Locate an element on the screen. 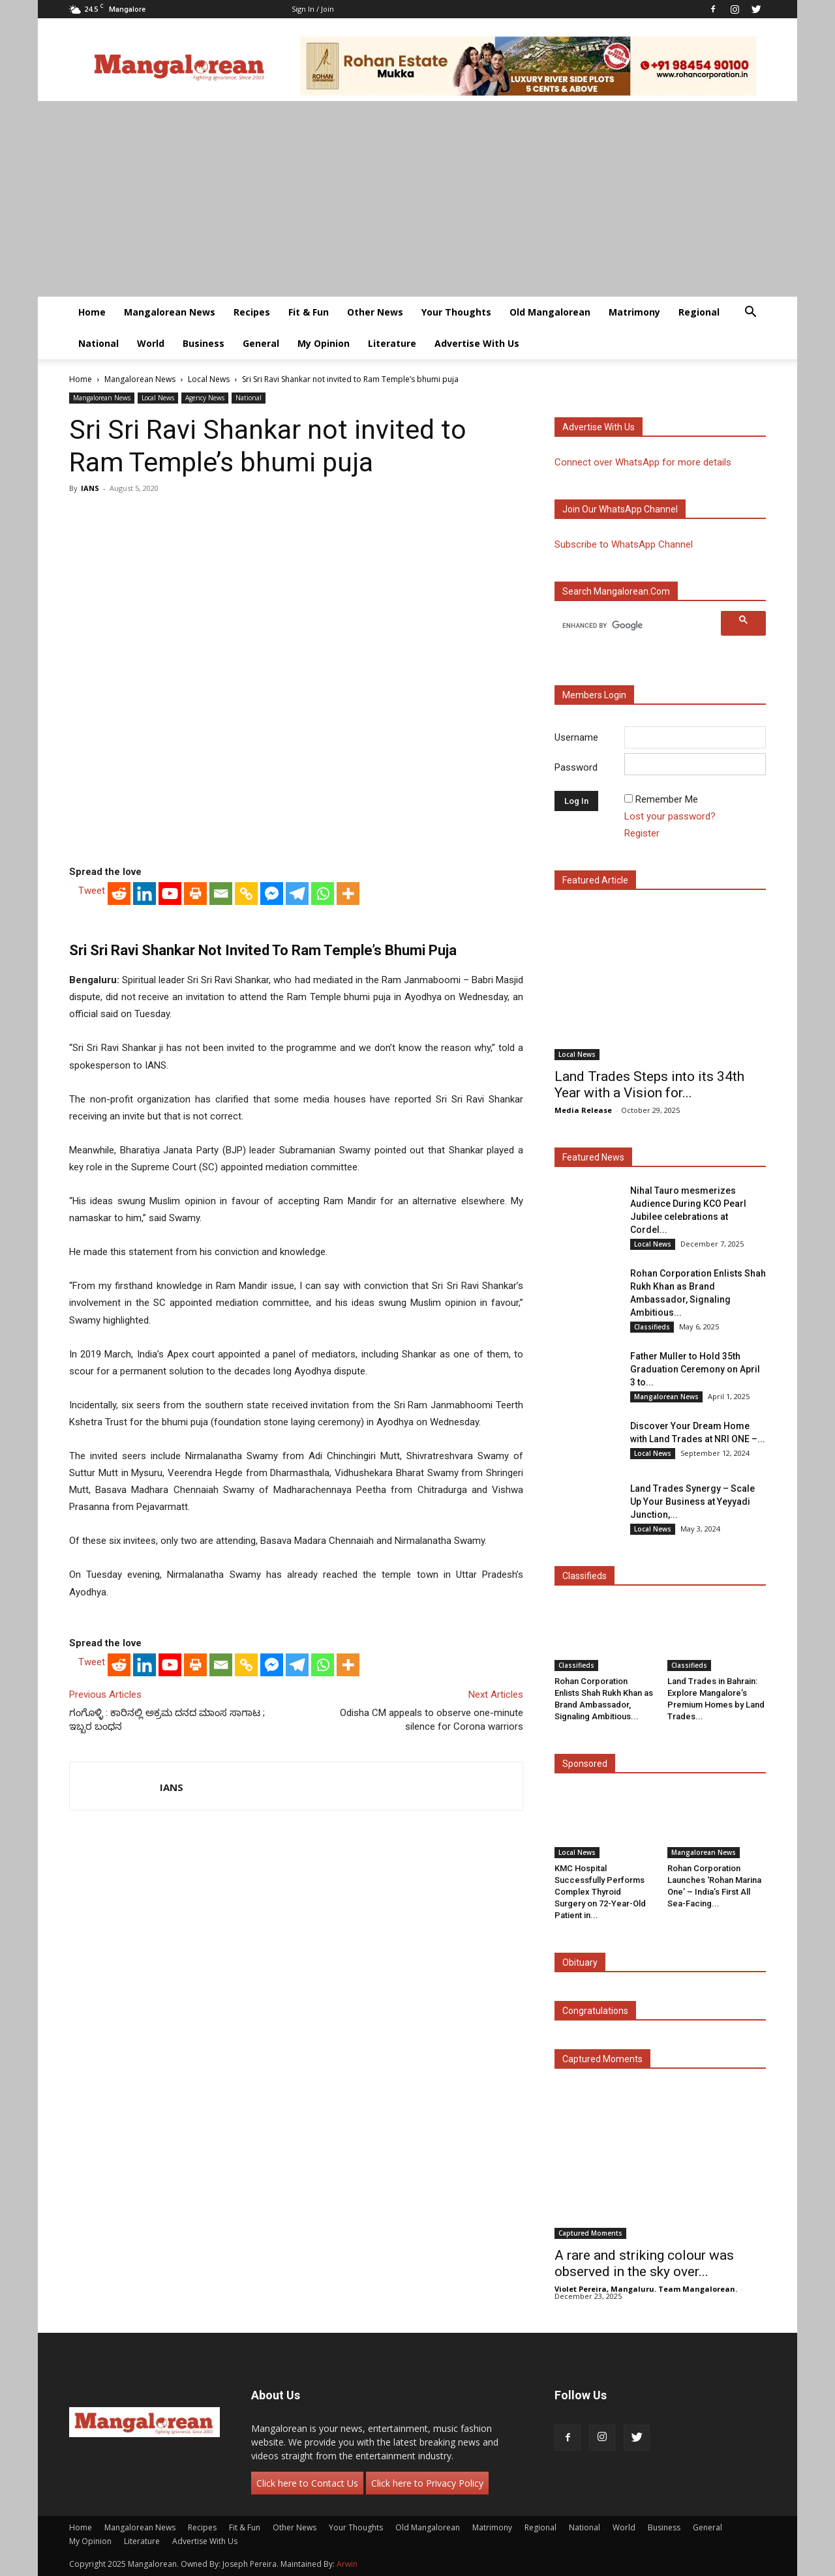  Click here to Contact Us is located at coordinates (307, 2483).